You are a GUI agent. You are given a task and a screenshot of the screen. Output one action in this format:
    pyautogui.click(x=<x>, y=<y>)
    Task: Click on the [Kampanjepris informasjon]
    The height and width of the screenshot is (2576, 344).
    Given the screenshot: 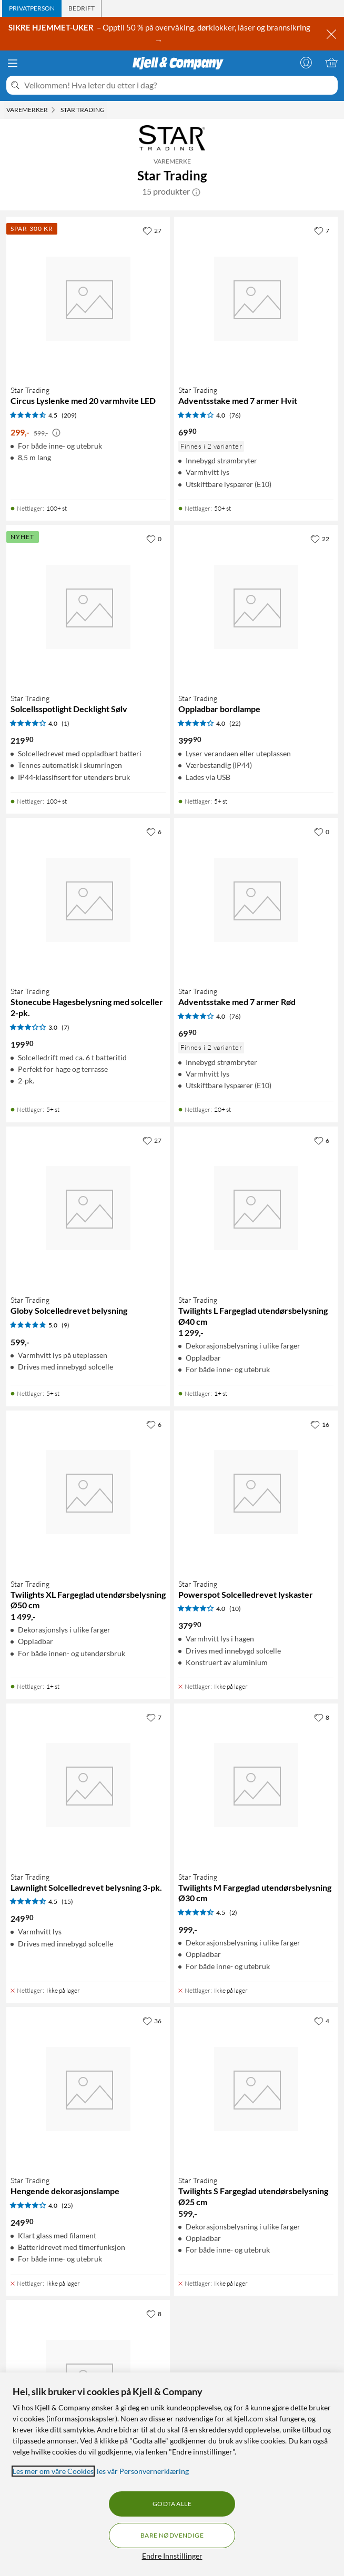 What is the action you would take?
    pyautogui.click(x=56, y=433)
    